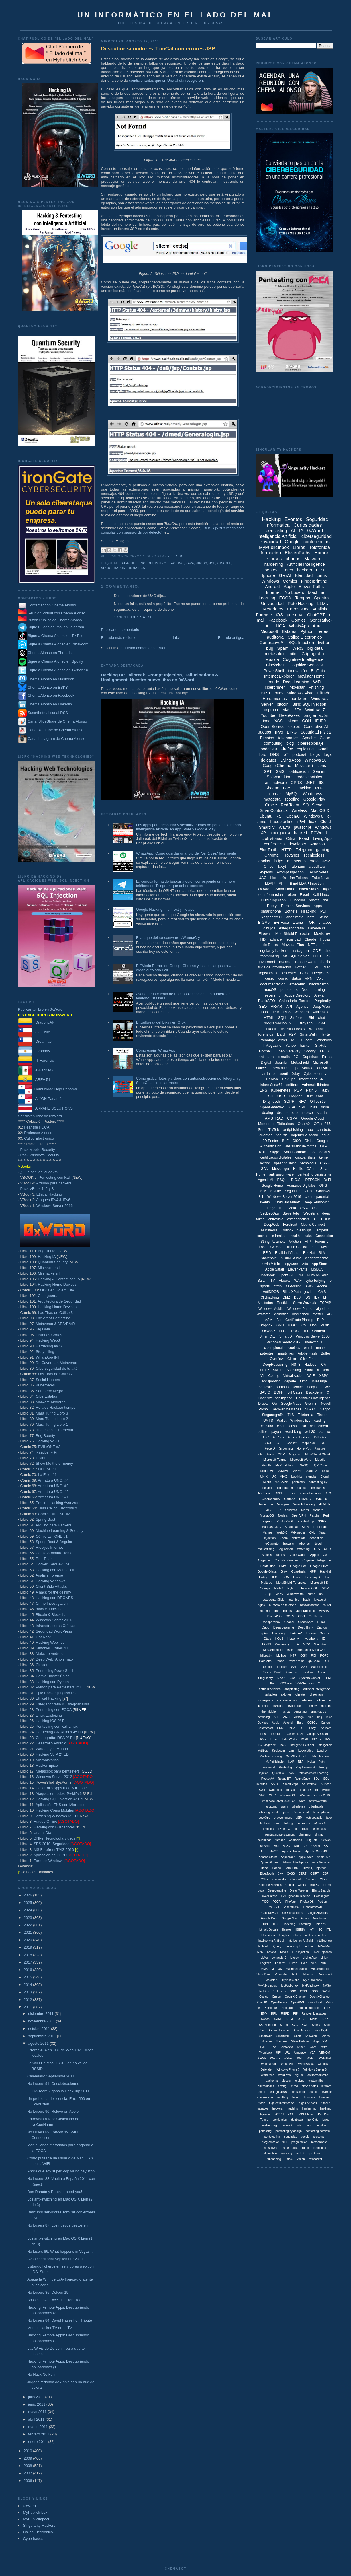 This screenshot has height=2576, width=351. I want to click on Spotbros, so click(281, 2041).